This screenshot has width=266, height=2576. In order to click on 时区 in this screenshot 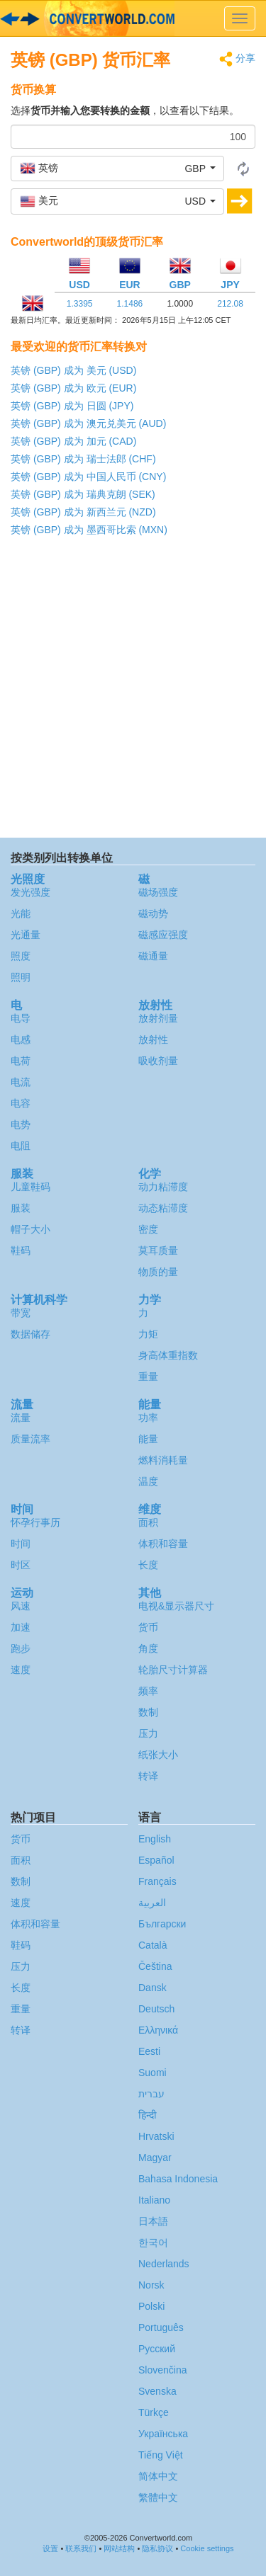, I will do `click(21, 1565)`.